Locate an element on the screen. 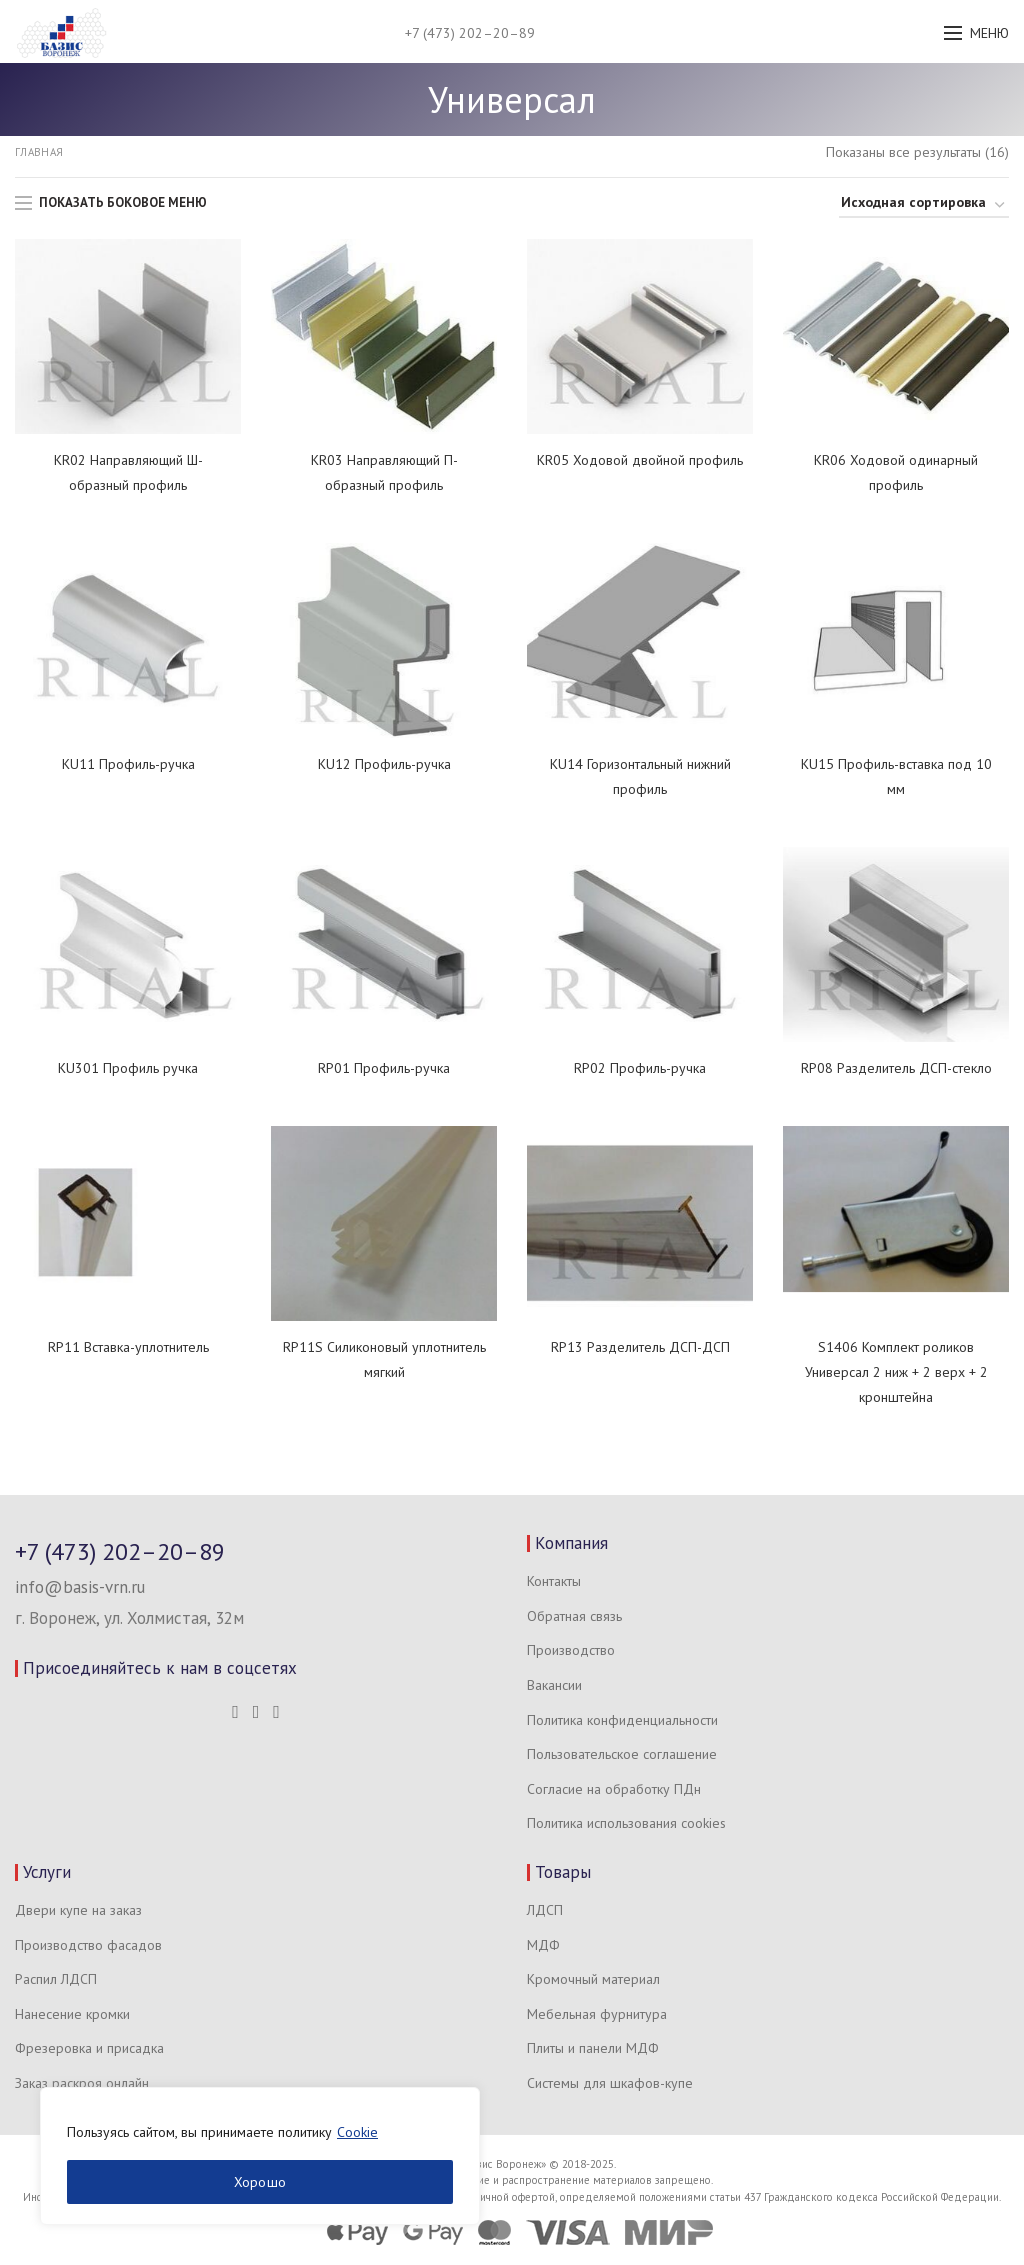  +7 (473) 202–20–89 is located at coordinates (470, 33).